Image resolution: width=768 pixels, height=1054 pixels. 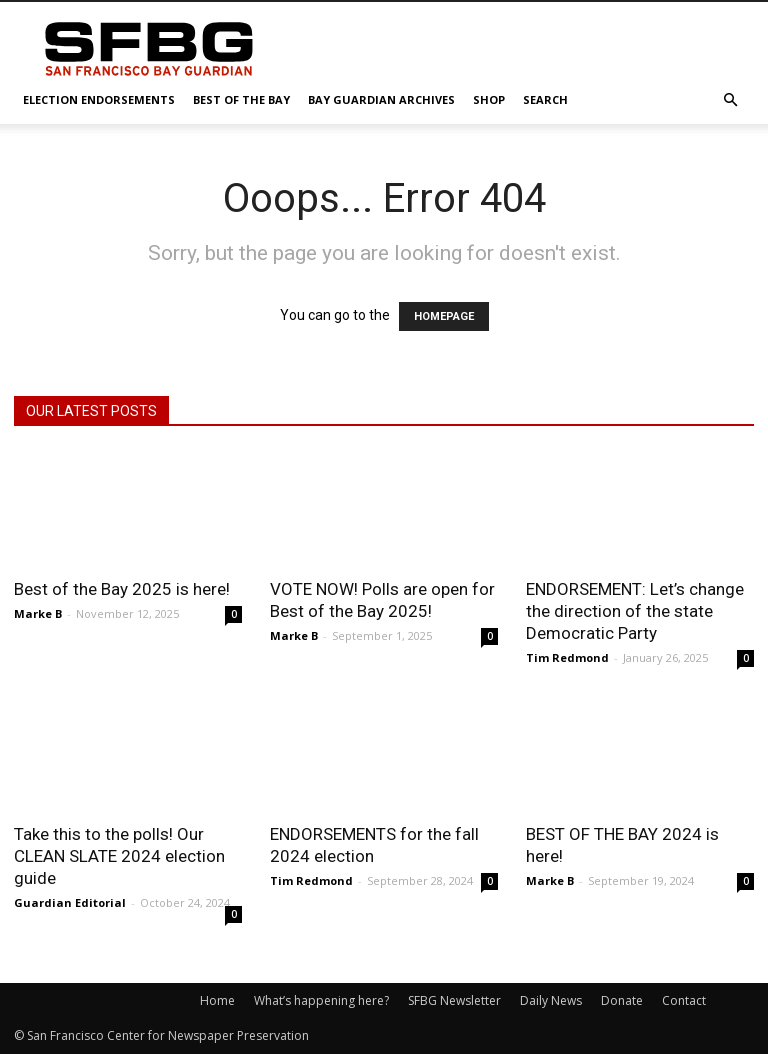 What do you see at coordinates (70, 902) in the screenshot?
I see `Guardian Editorial` at bounding box center [70, 902].